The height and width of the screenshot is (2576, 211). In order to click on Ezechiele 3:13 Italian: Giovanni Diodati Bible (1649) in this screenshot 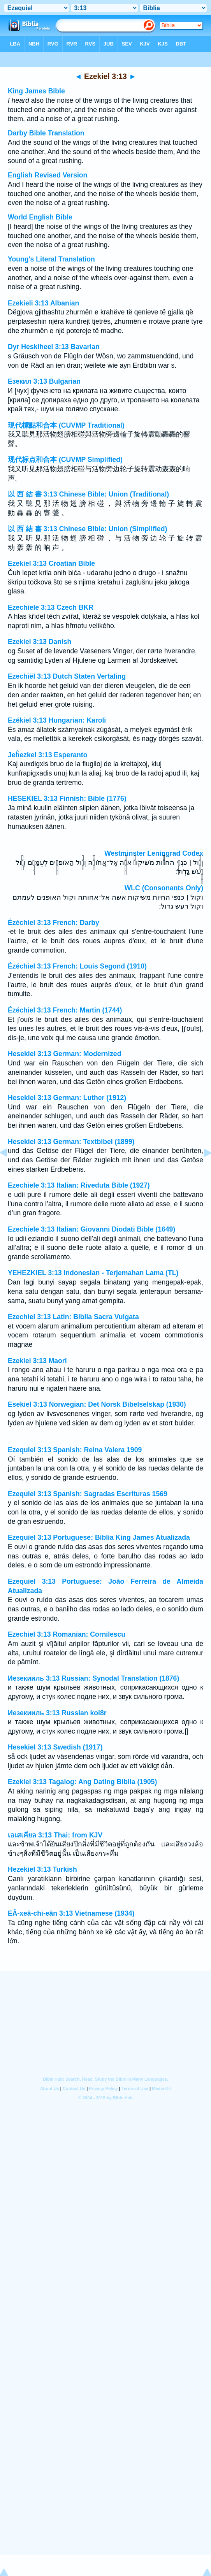, I will do `click(91, 1229)`.